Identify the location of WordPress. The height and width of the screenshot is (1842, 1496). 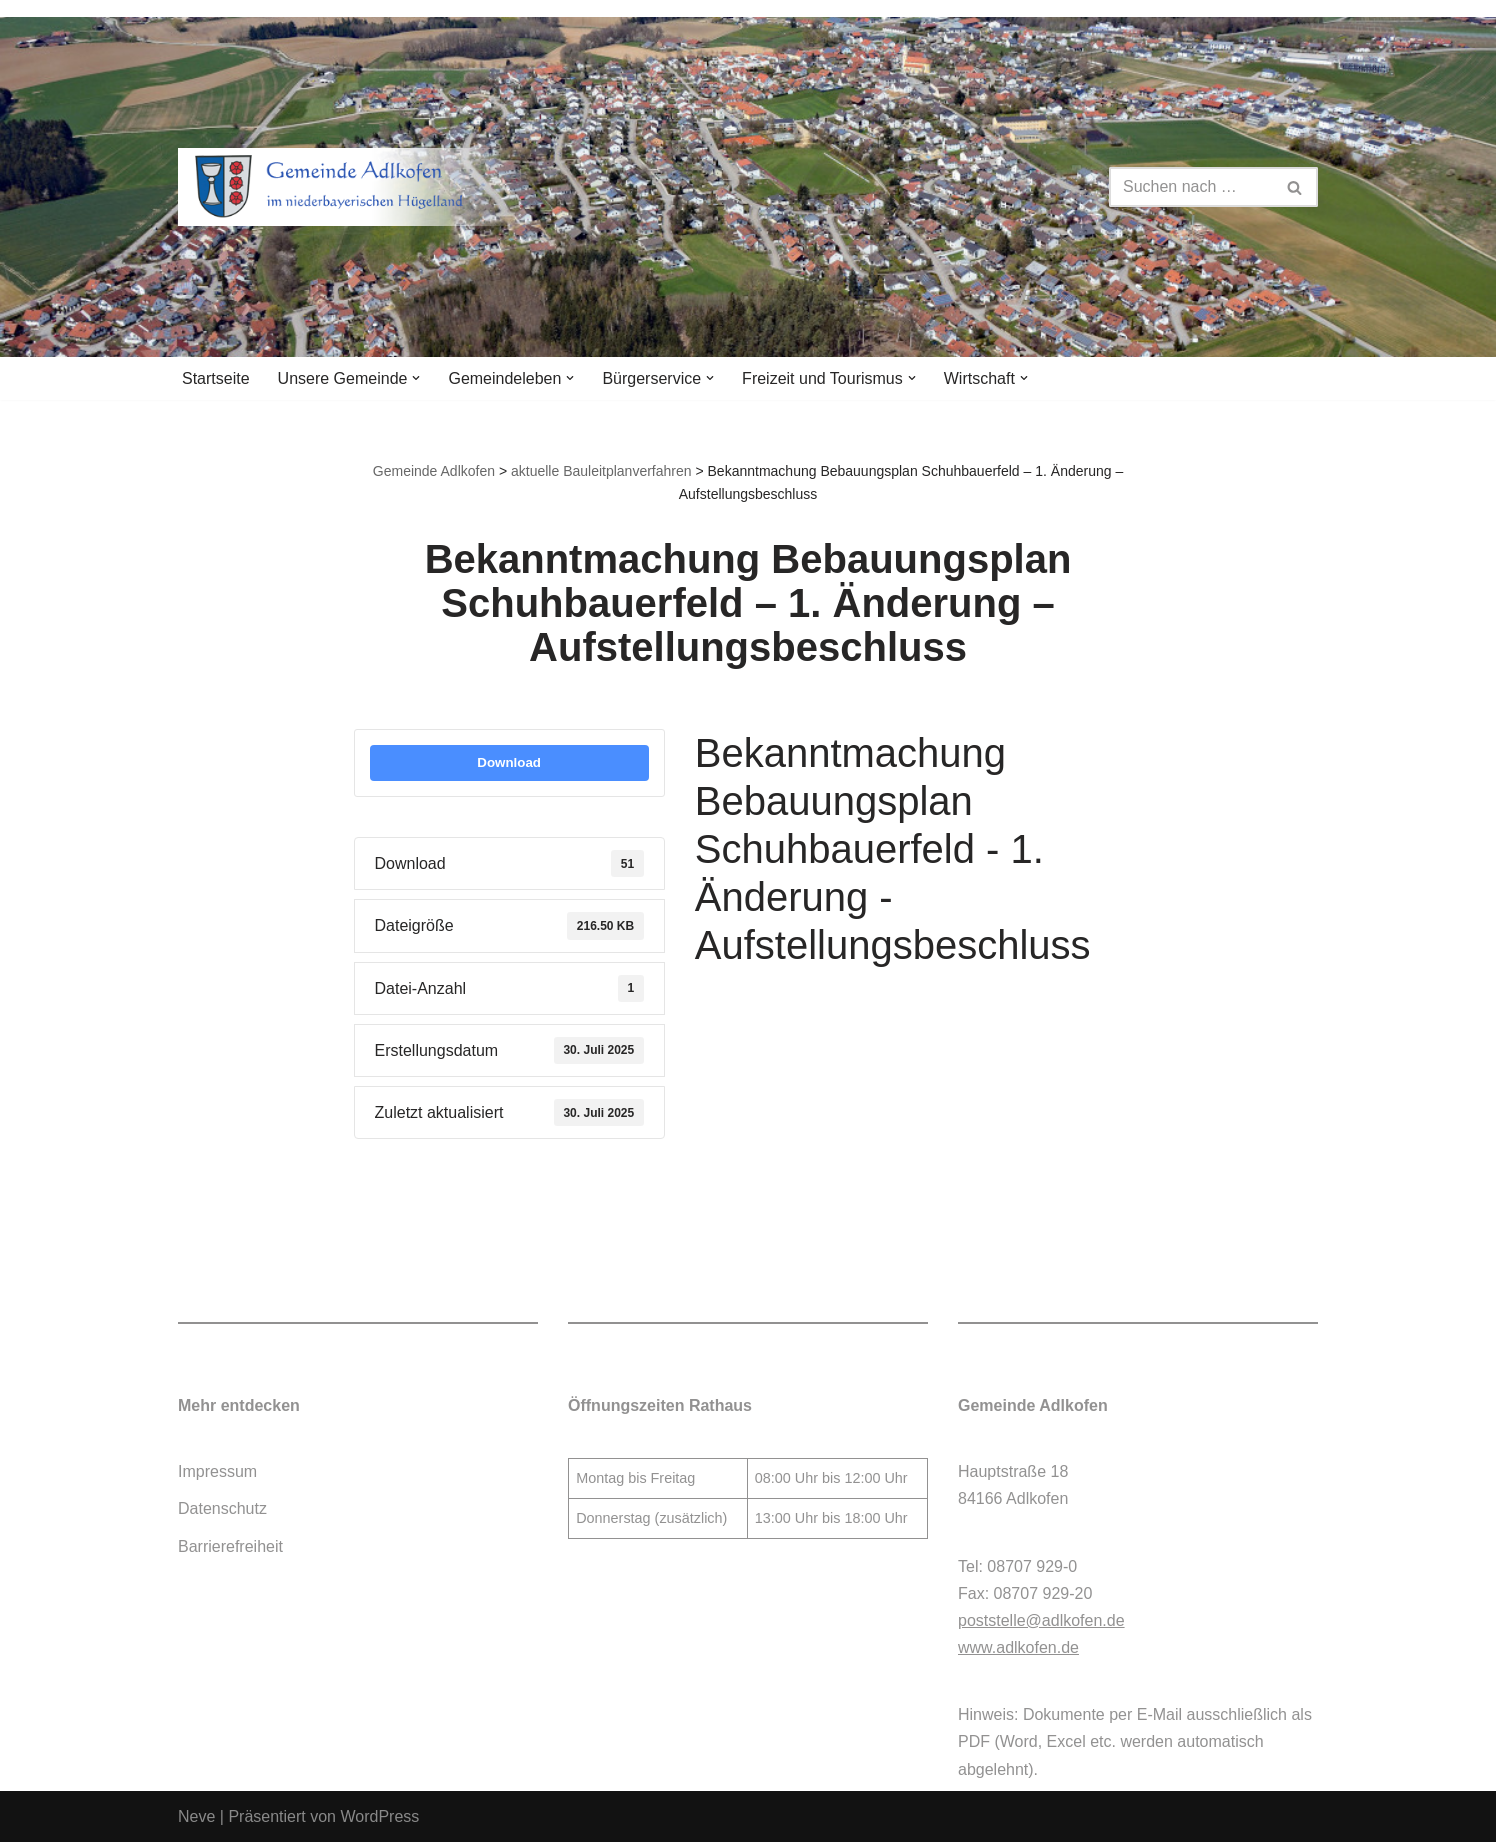
(379, 1816).